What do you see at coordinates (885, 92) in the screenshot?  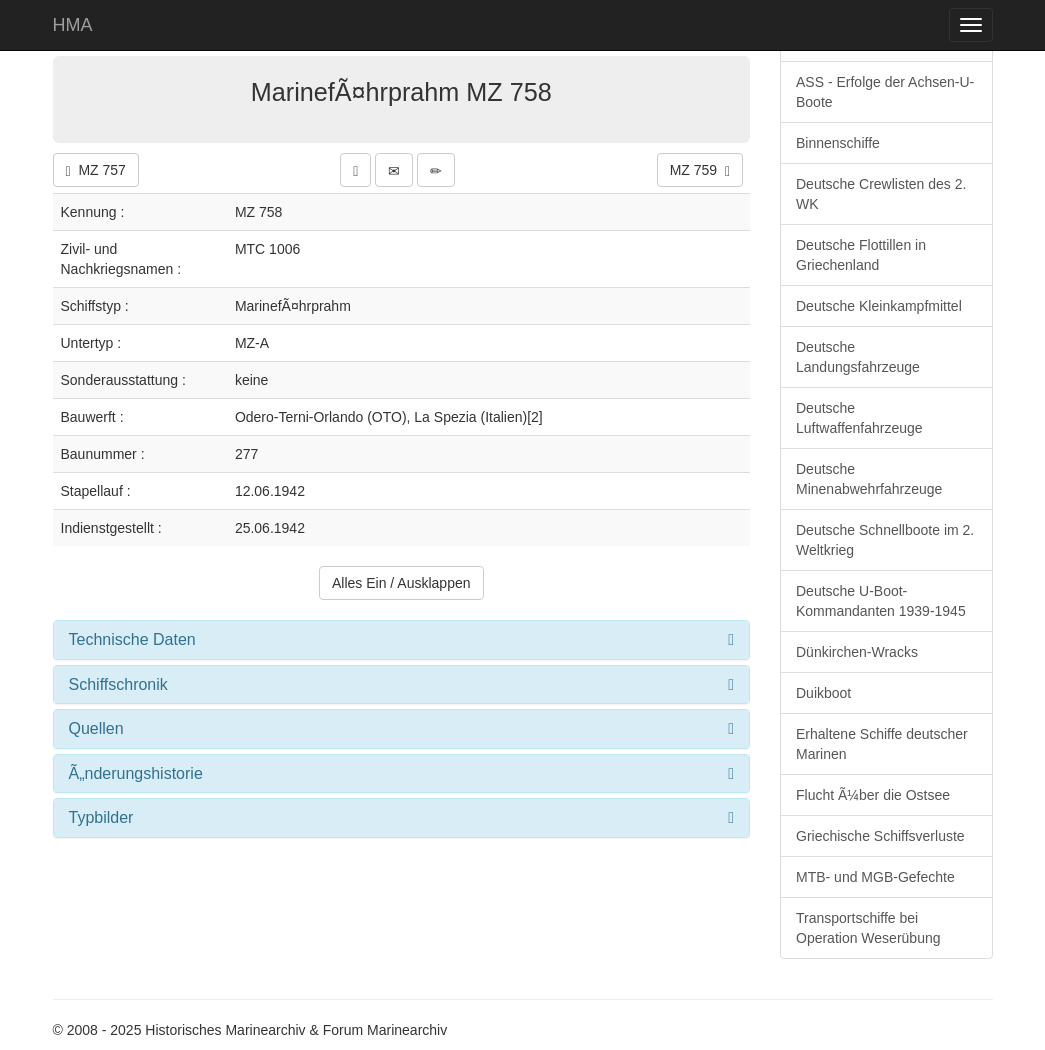 I see `ASS - Erfolge der Achsen-U-Boote` at bounding box center [885, 92].